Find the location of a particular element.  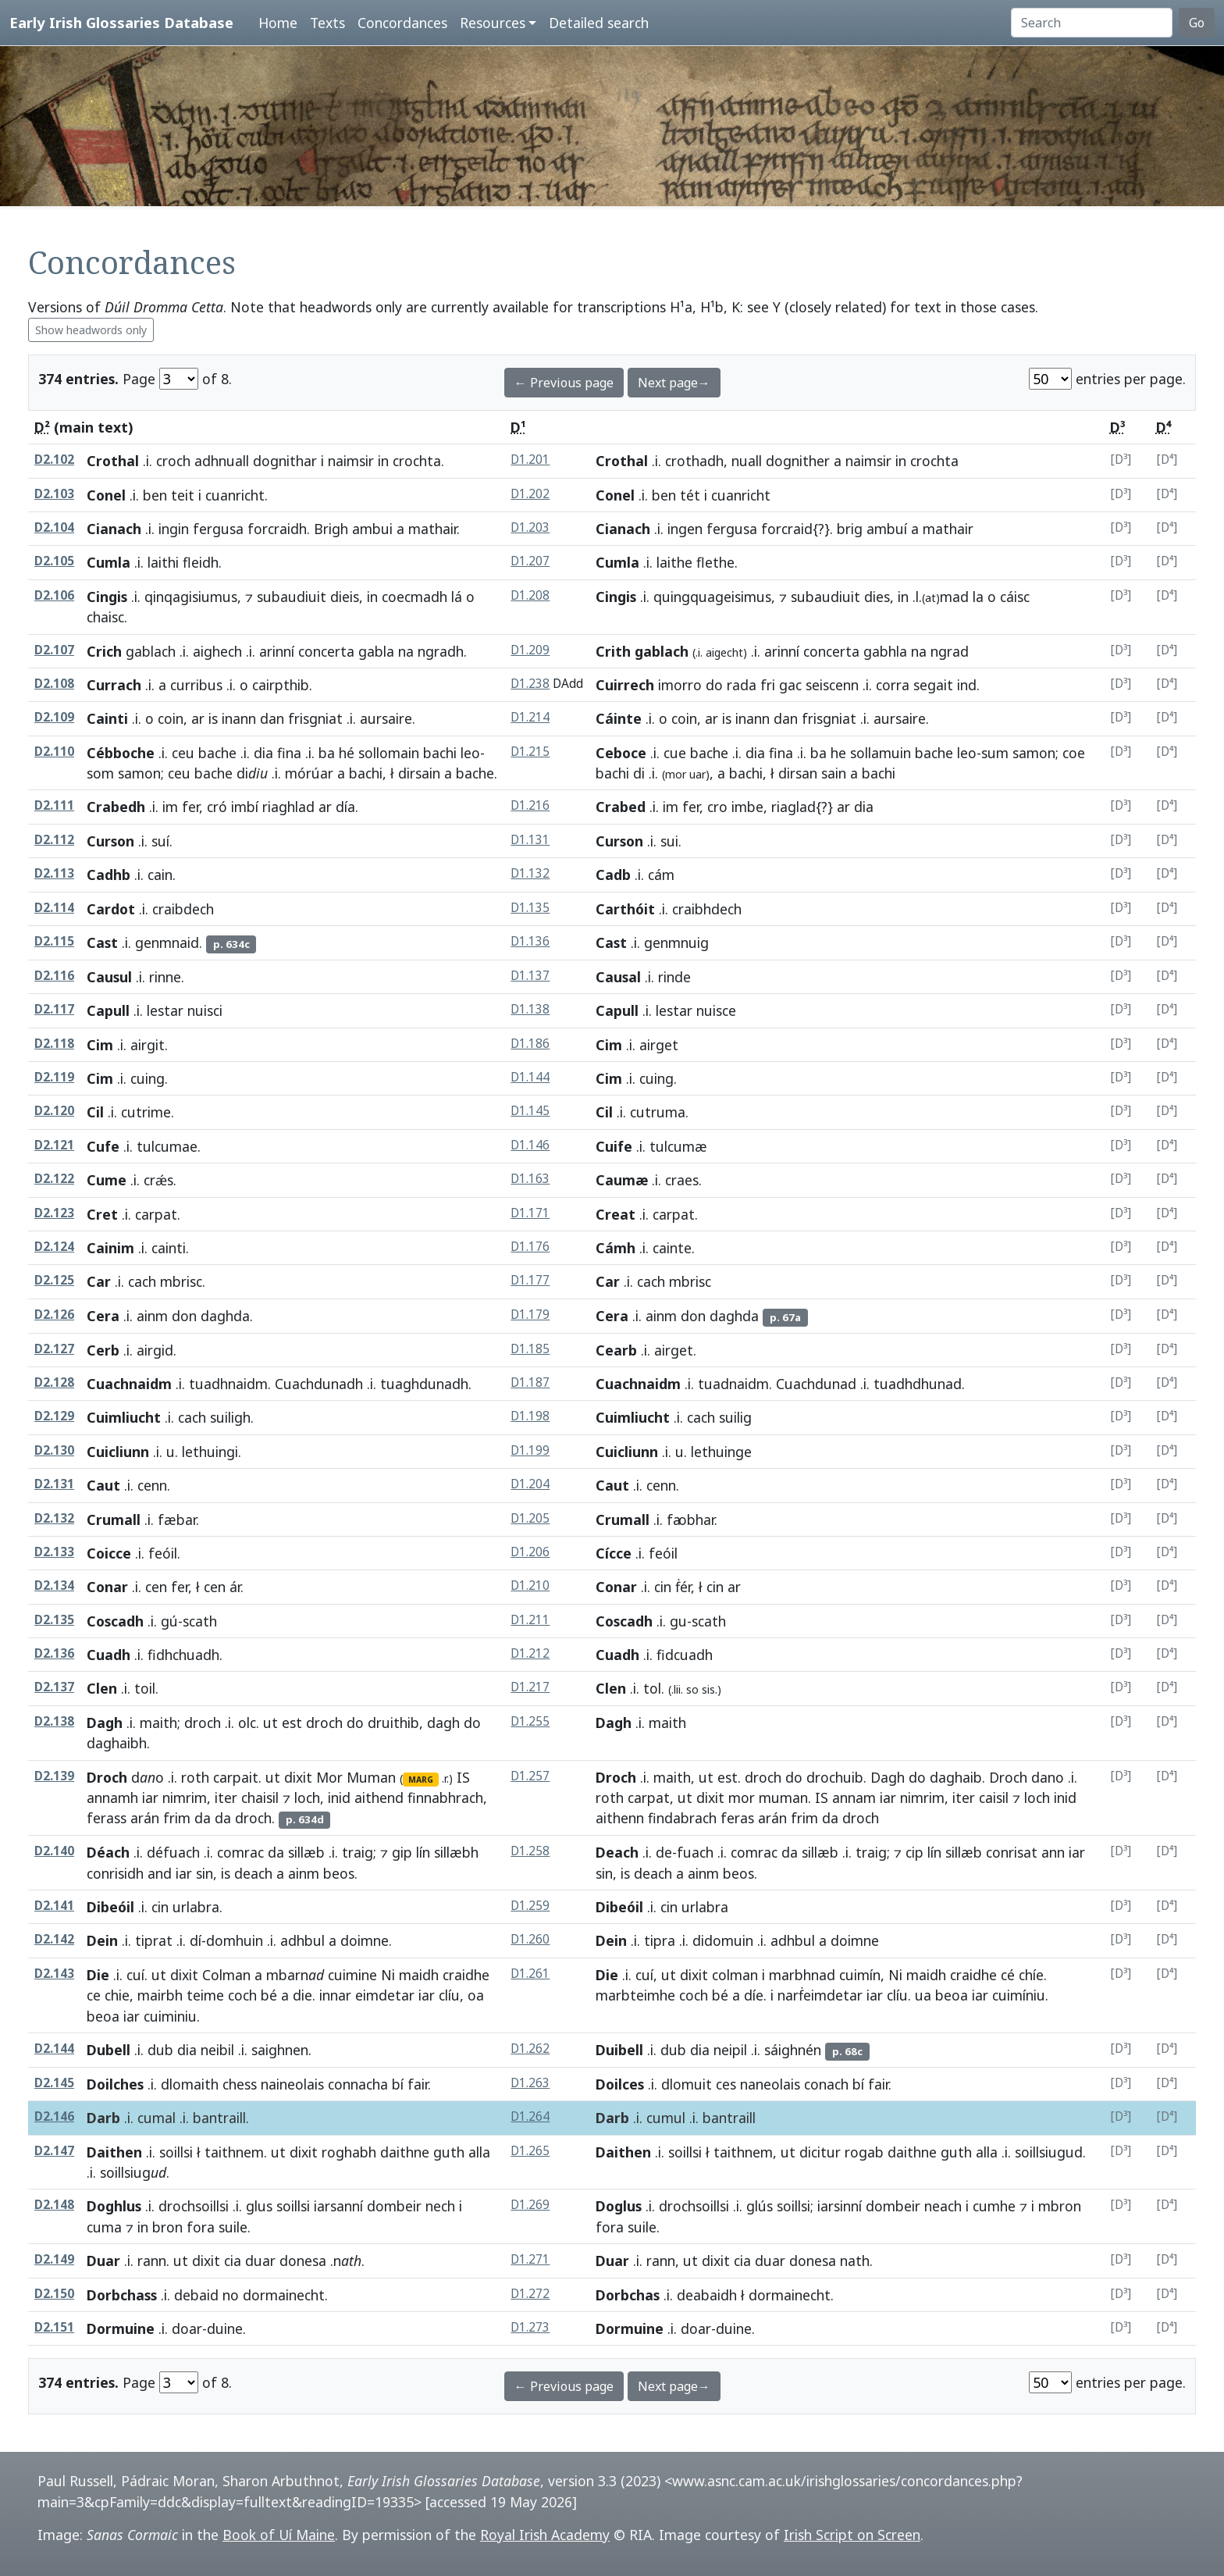

cainti is located at coordinates (168, 1247).